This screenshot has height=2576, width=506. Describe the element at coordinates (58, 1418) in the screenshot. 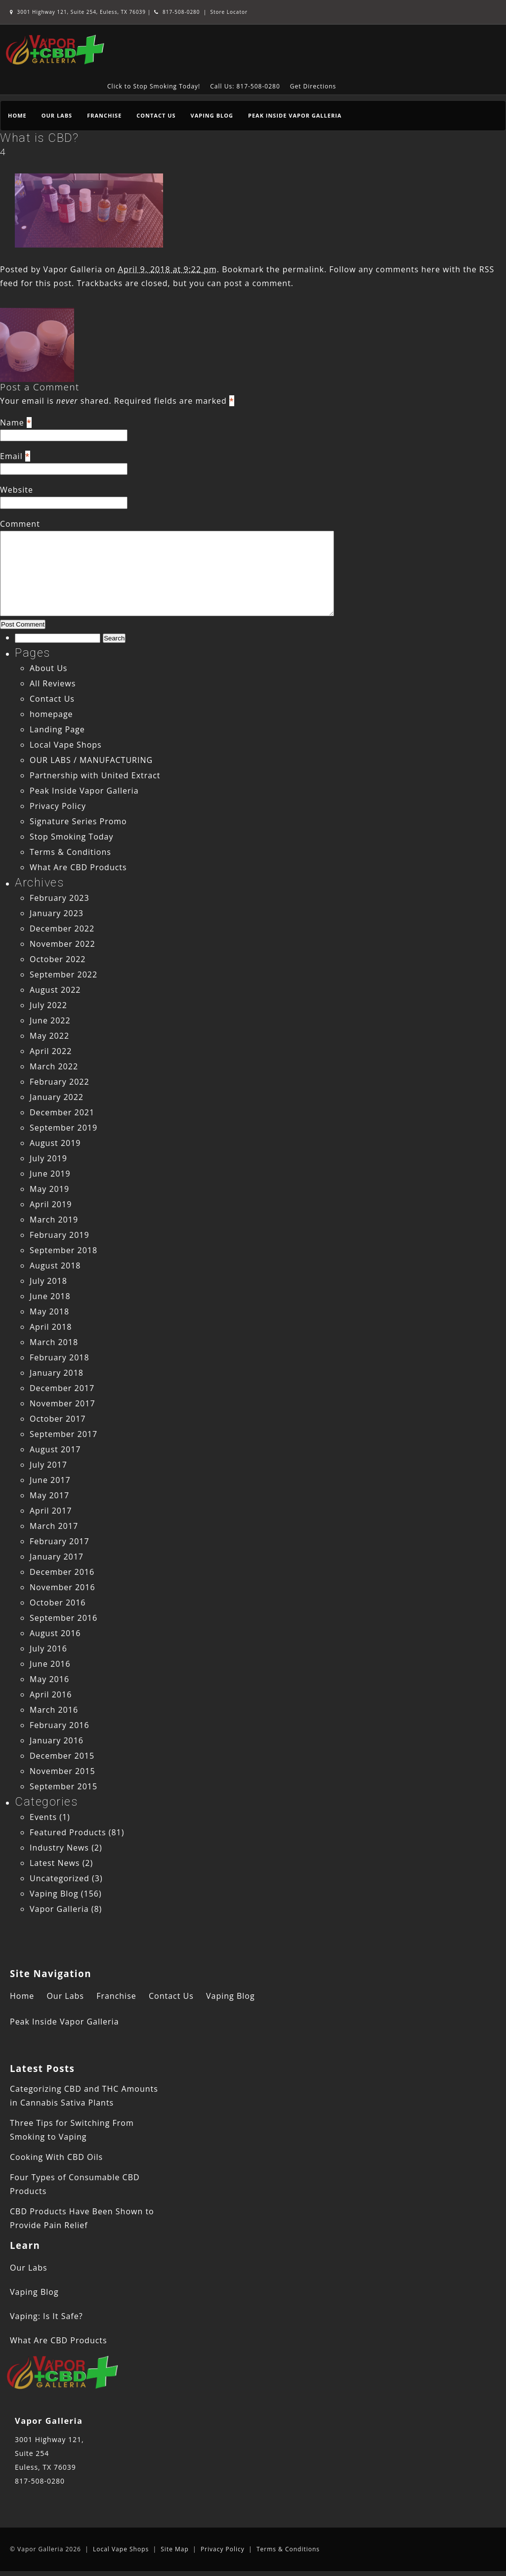

I see `October 2017` at that location.